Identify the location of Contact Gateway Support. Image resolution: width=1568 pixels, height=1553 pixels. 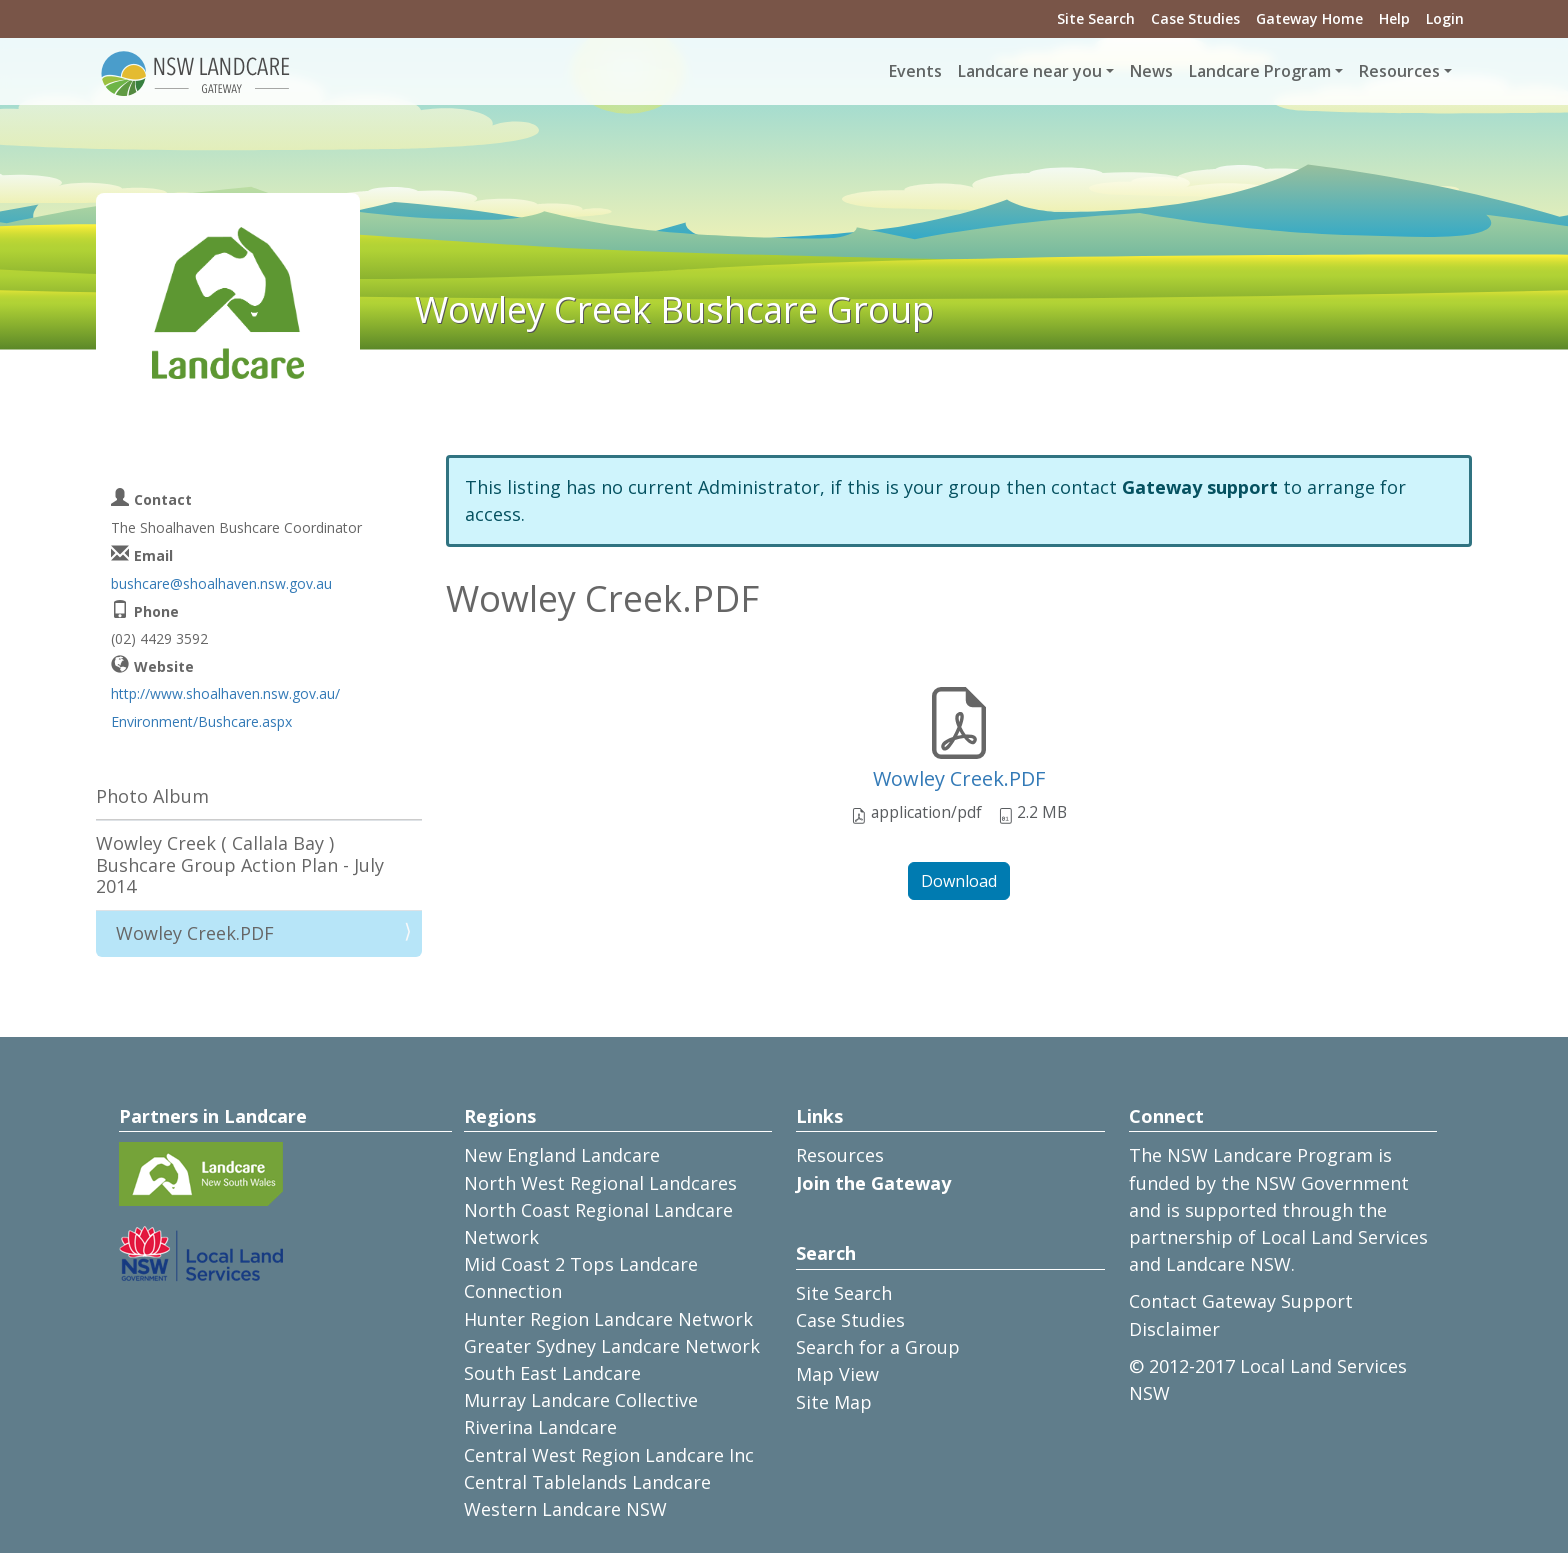
(1241, 1301).